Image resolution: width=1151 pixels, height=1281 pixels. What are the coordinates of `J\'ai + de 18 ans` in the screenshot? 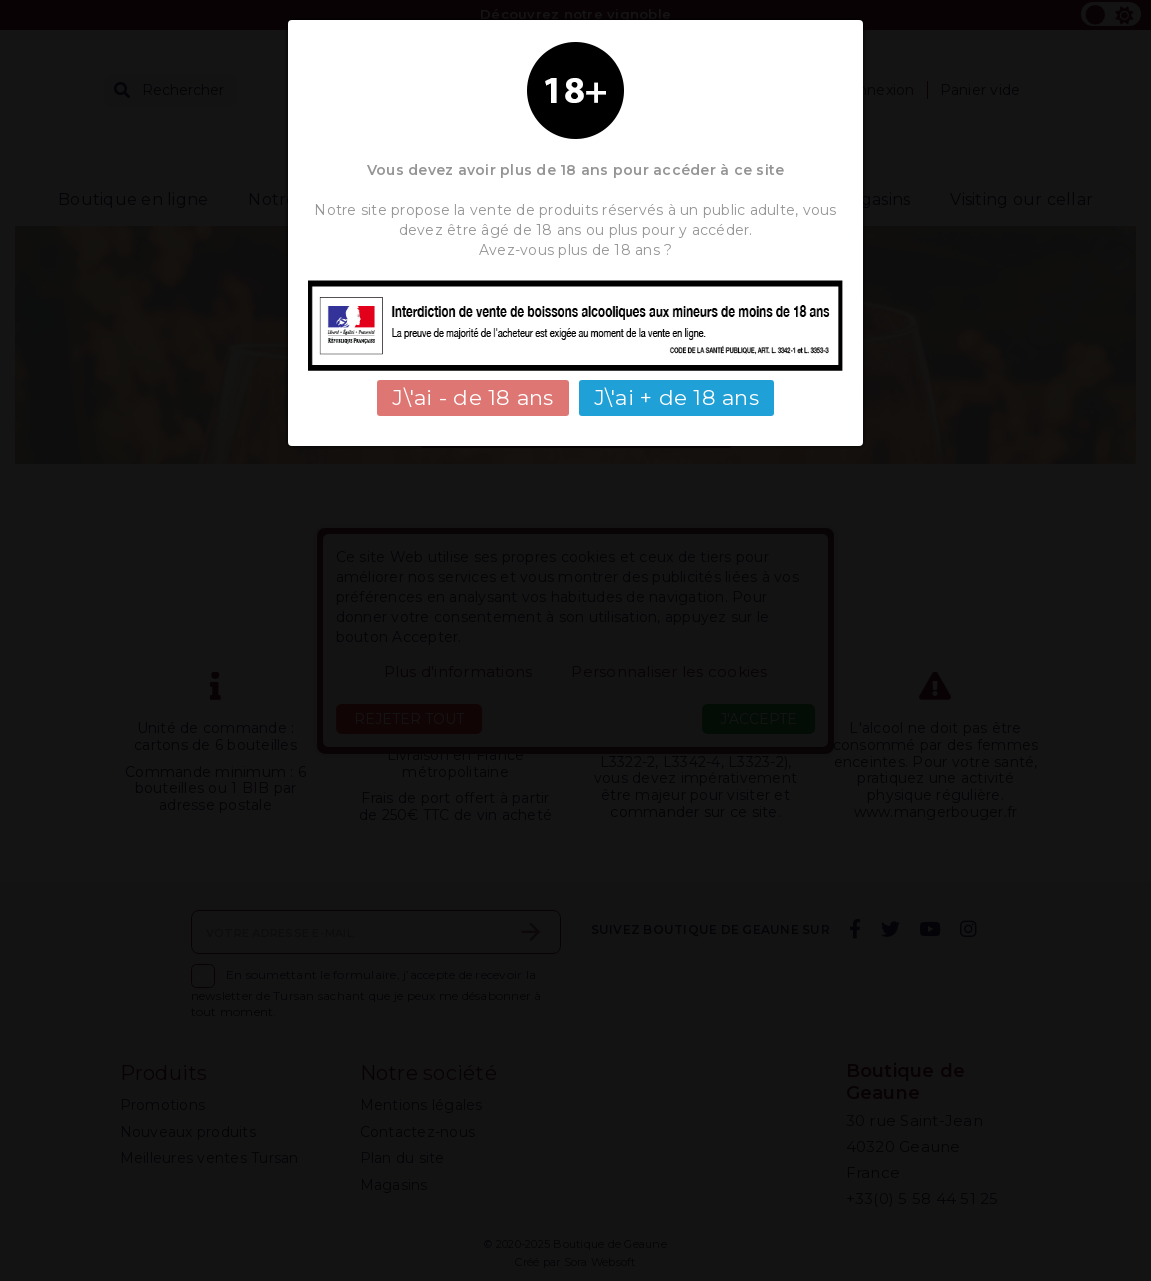 It's located at (676, 397).